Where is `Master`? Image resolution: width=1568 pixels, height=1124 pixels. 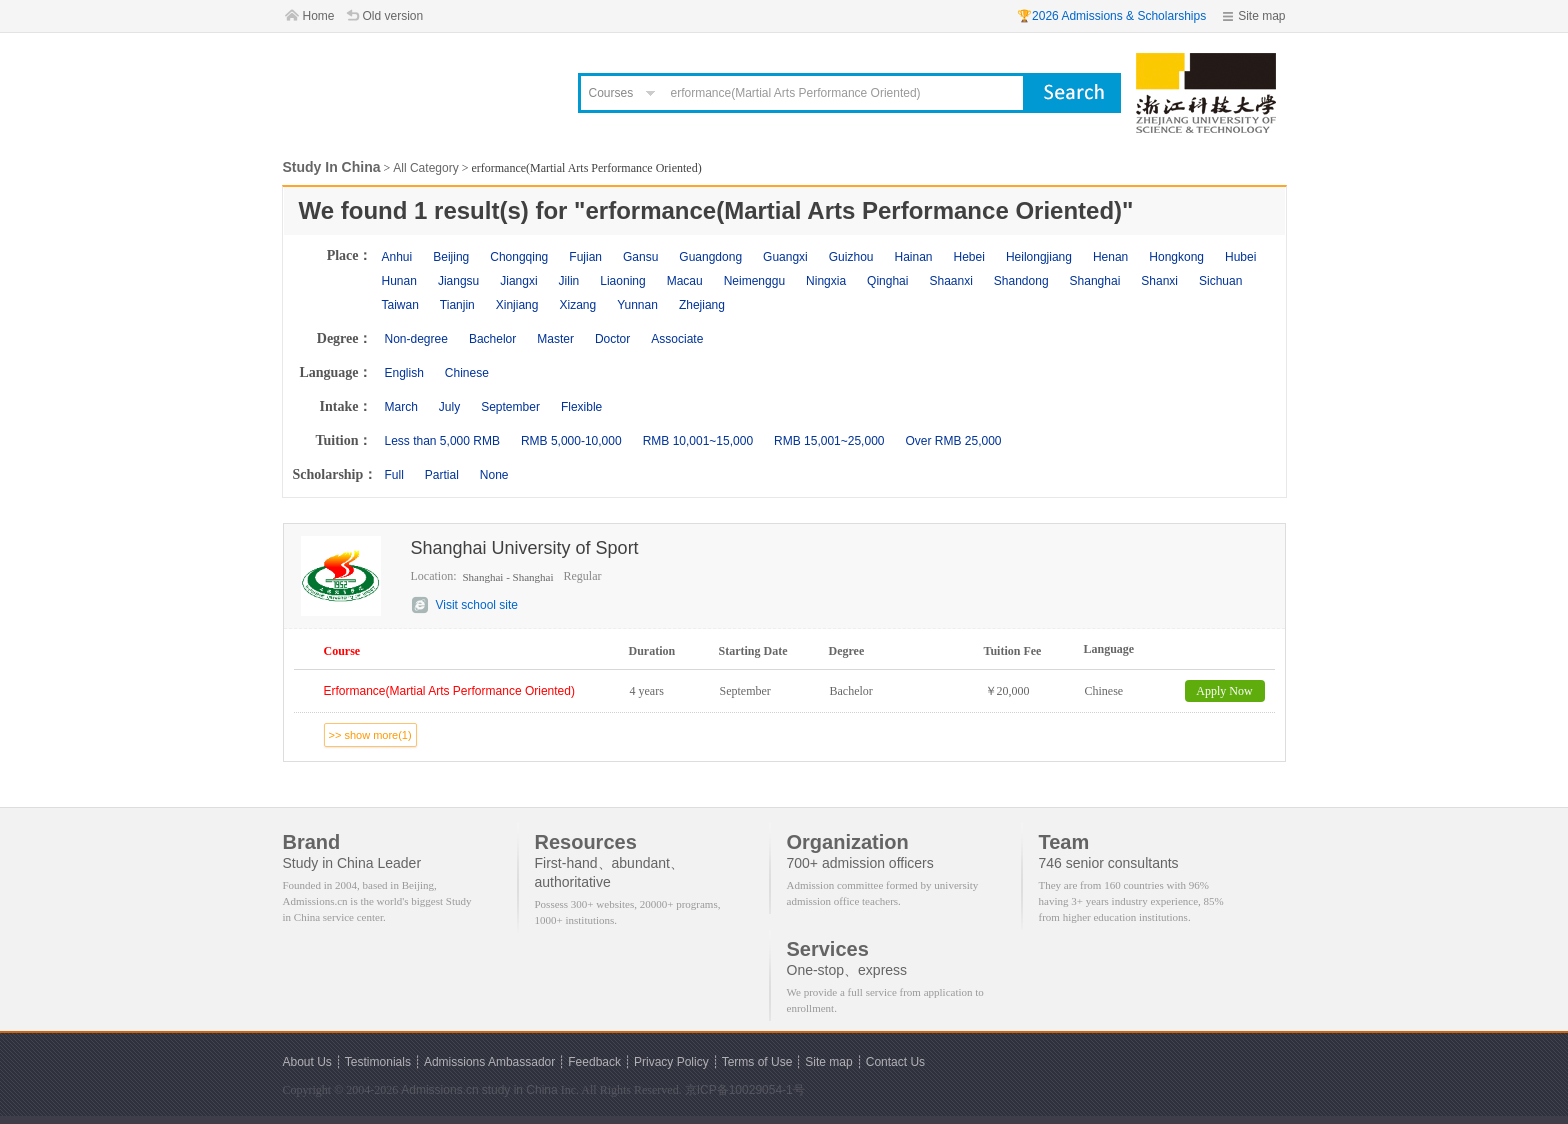
Master is located at coordinates (555, 339).